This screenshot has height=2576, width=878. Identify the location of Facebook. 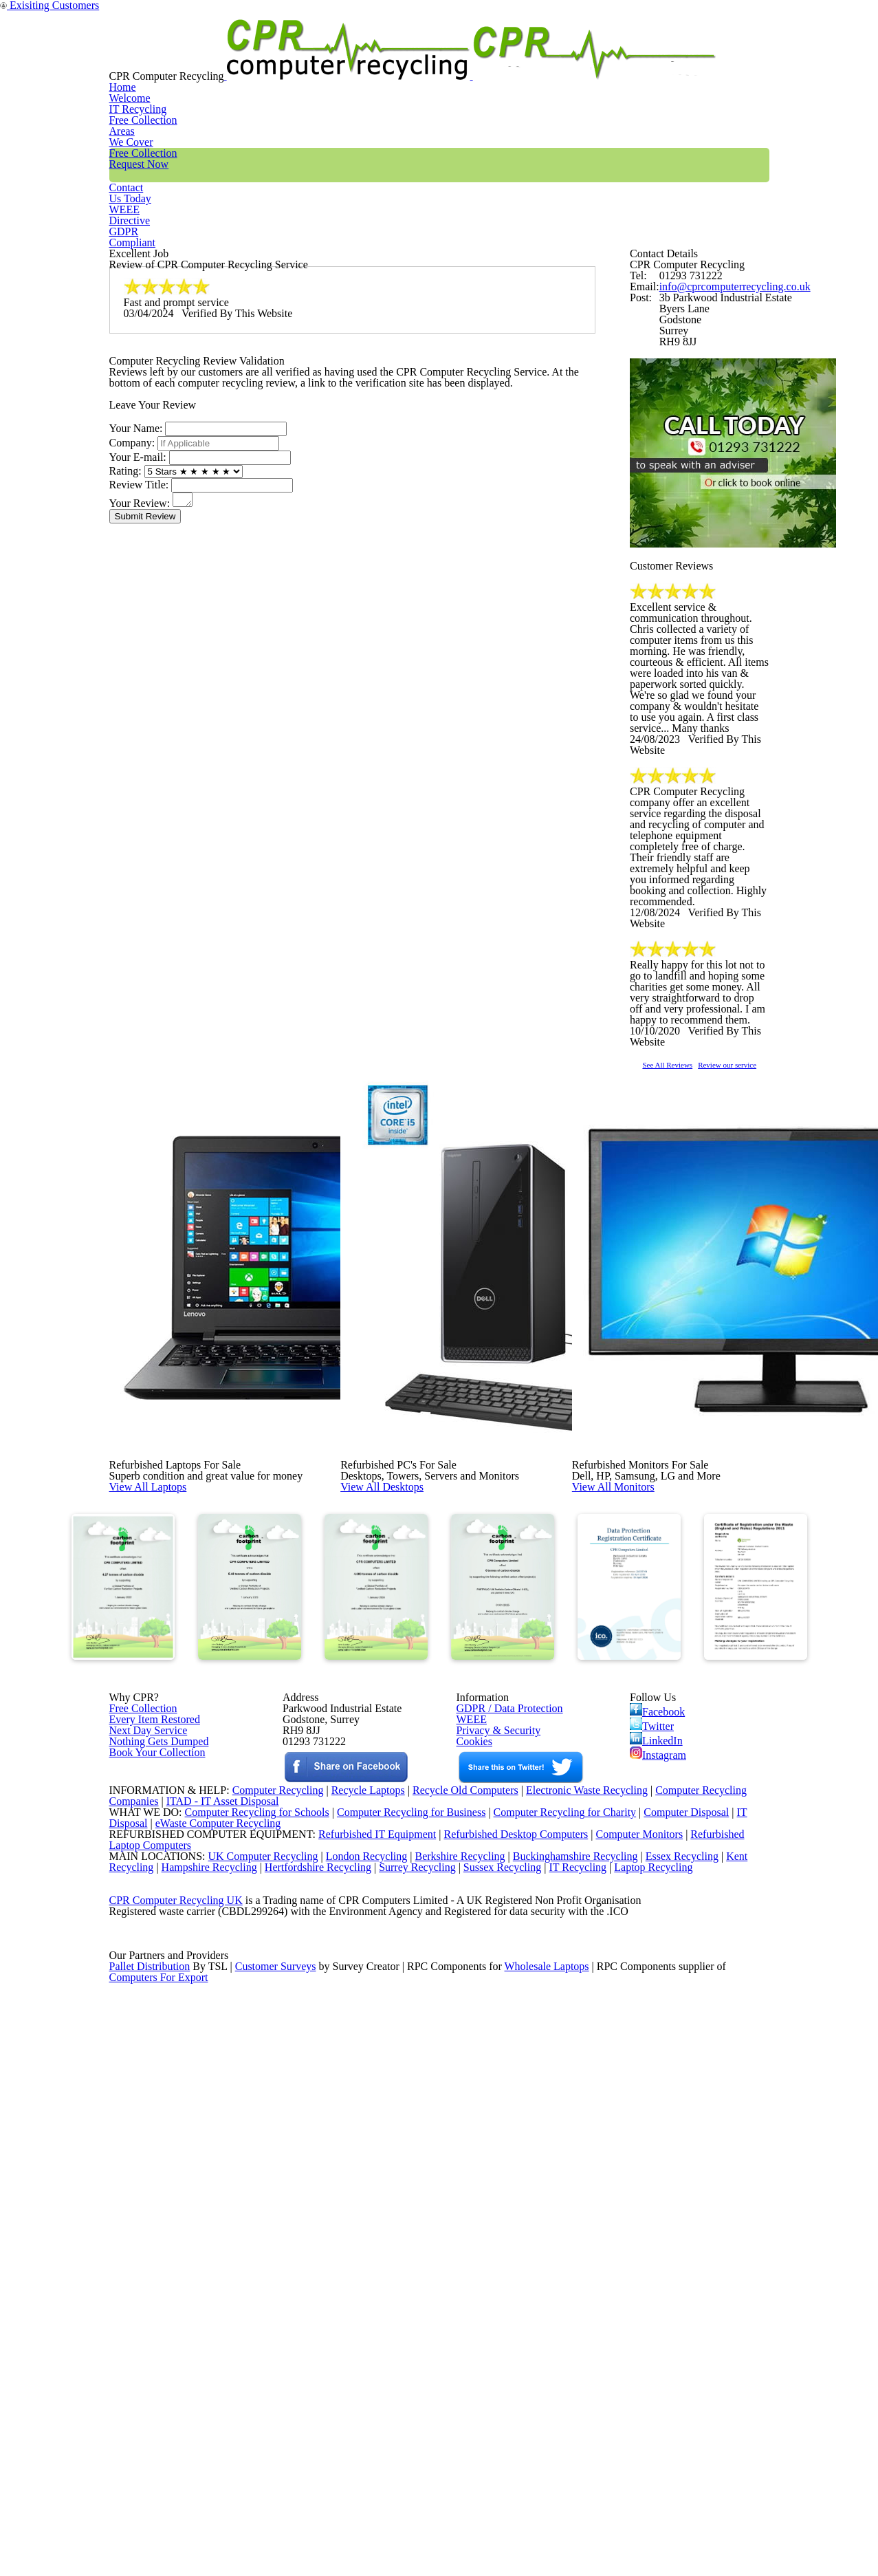
(660, 2046).